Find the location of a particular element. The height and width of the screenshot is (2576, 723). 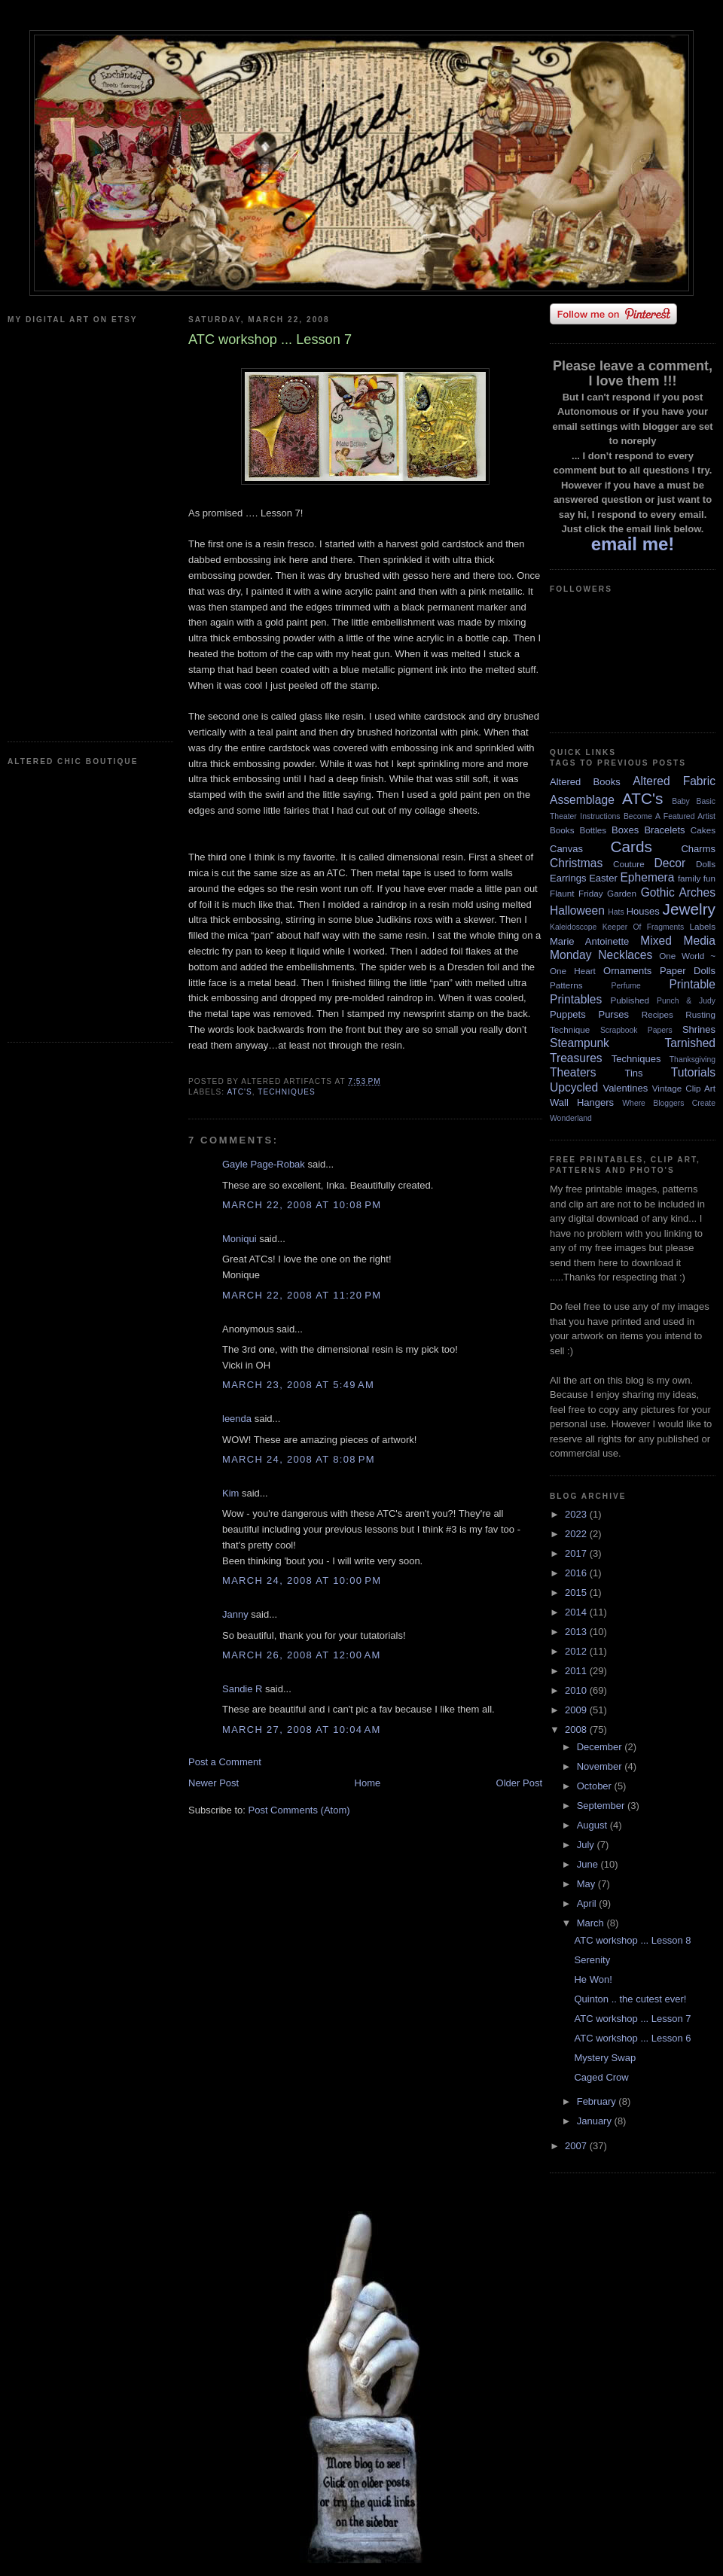

Gayle Page-Robak is located at coordinates (263, 1164).